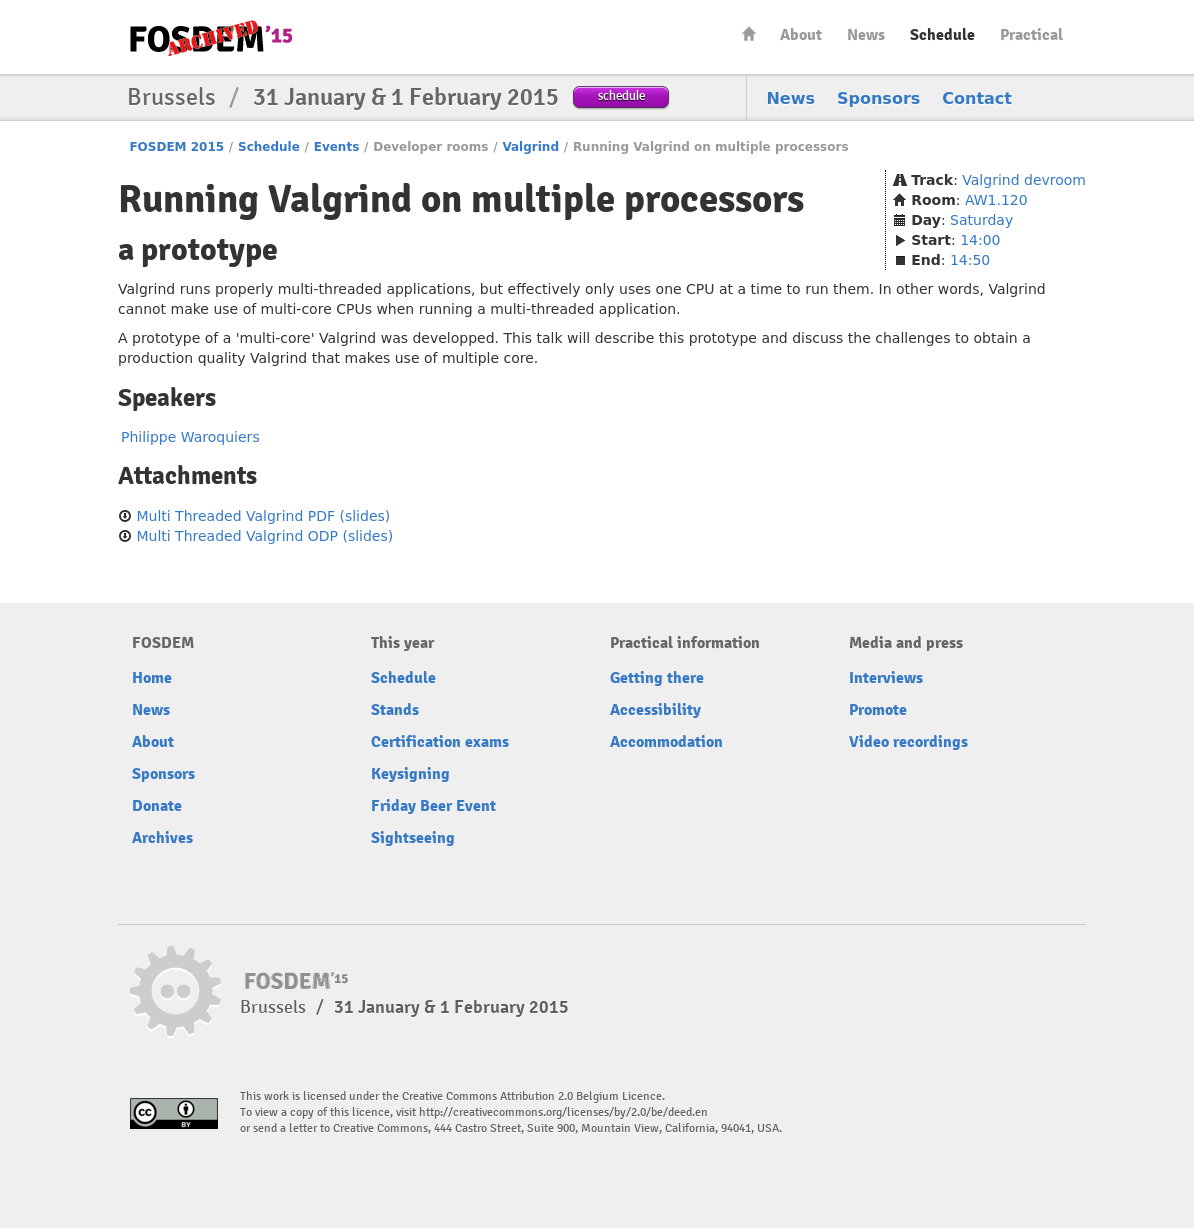  What do you see at coordinates (413, 838) in the screenshot?
I see `Sightseeing` at bounding box center [413, 838].